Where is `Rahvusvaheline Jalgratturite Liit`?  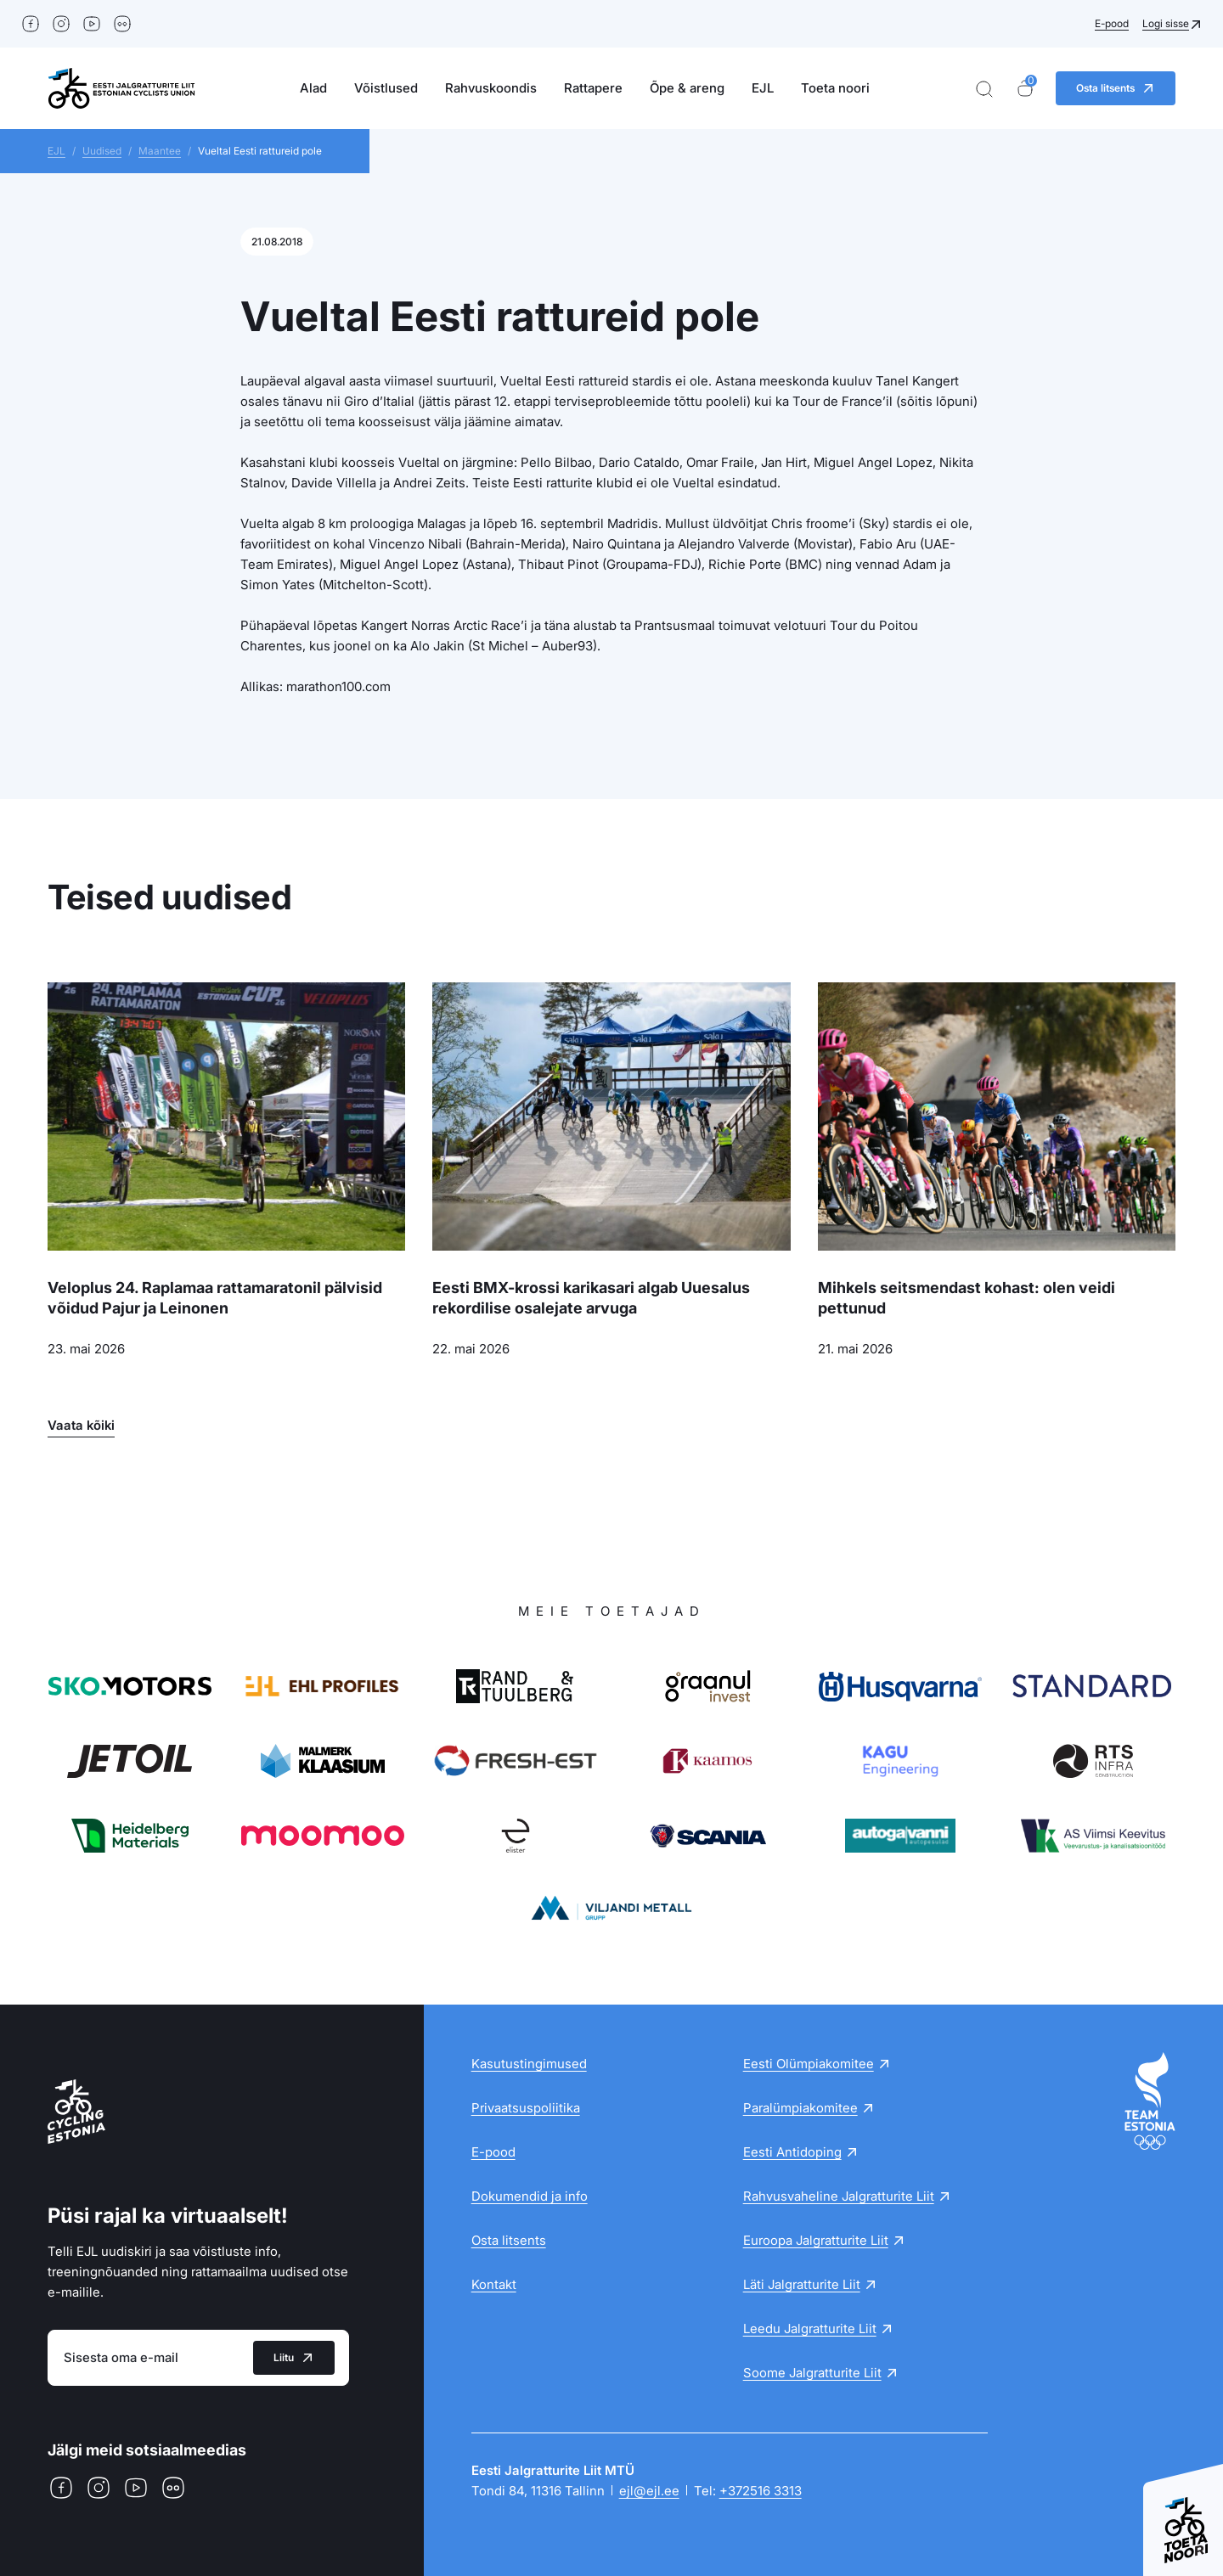
Rahvusvaheline Jalgratturite Liit is located at coordinates (838, 2196).